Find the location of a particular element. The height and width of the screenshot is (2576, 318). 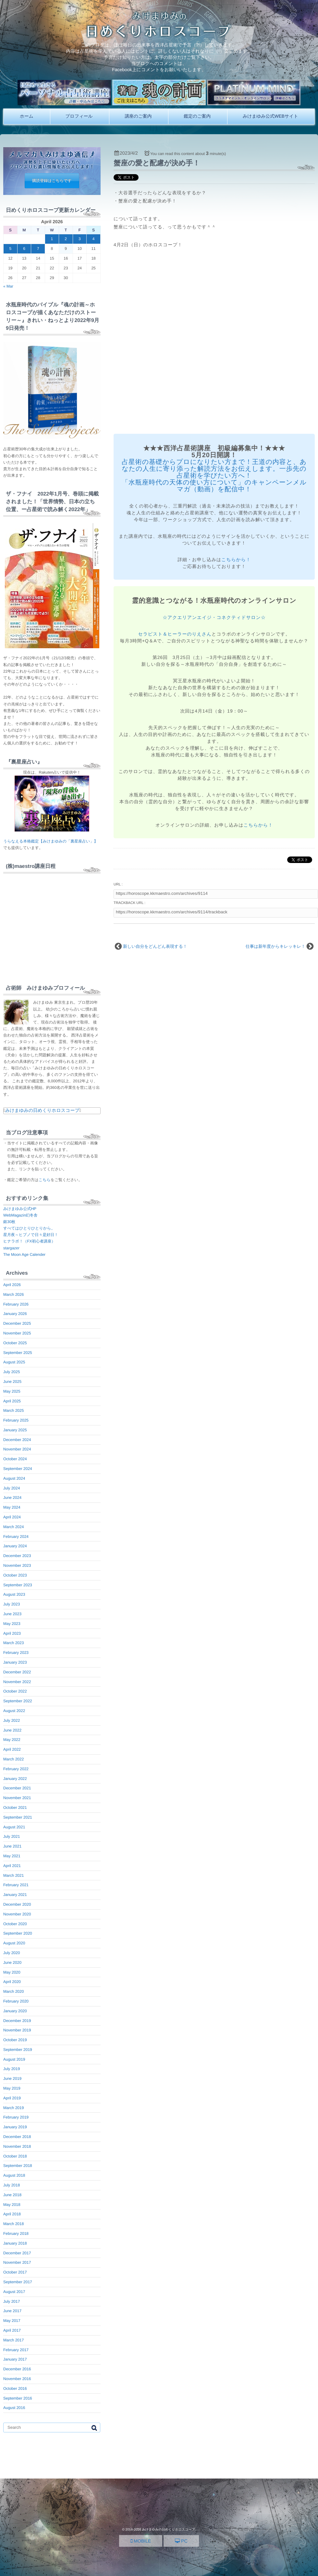

October 2018 is located at coordinates (15, 2156).